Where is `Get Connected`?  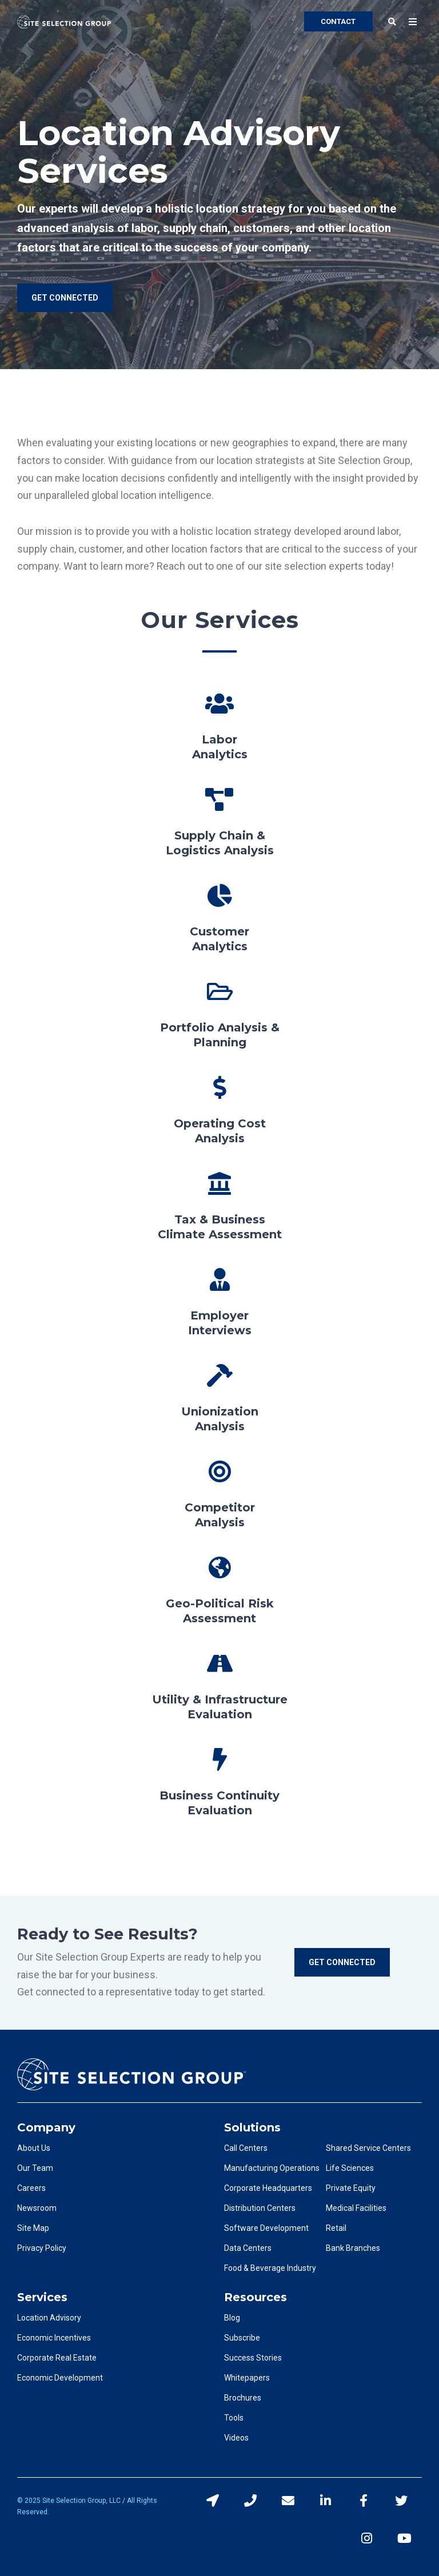
Get Connected is located at coordinates (342, 1962).